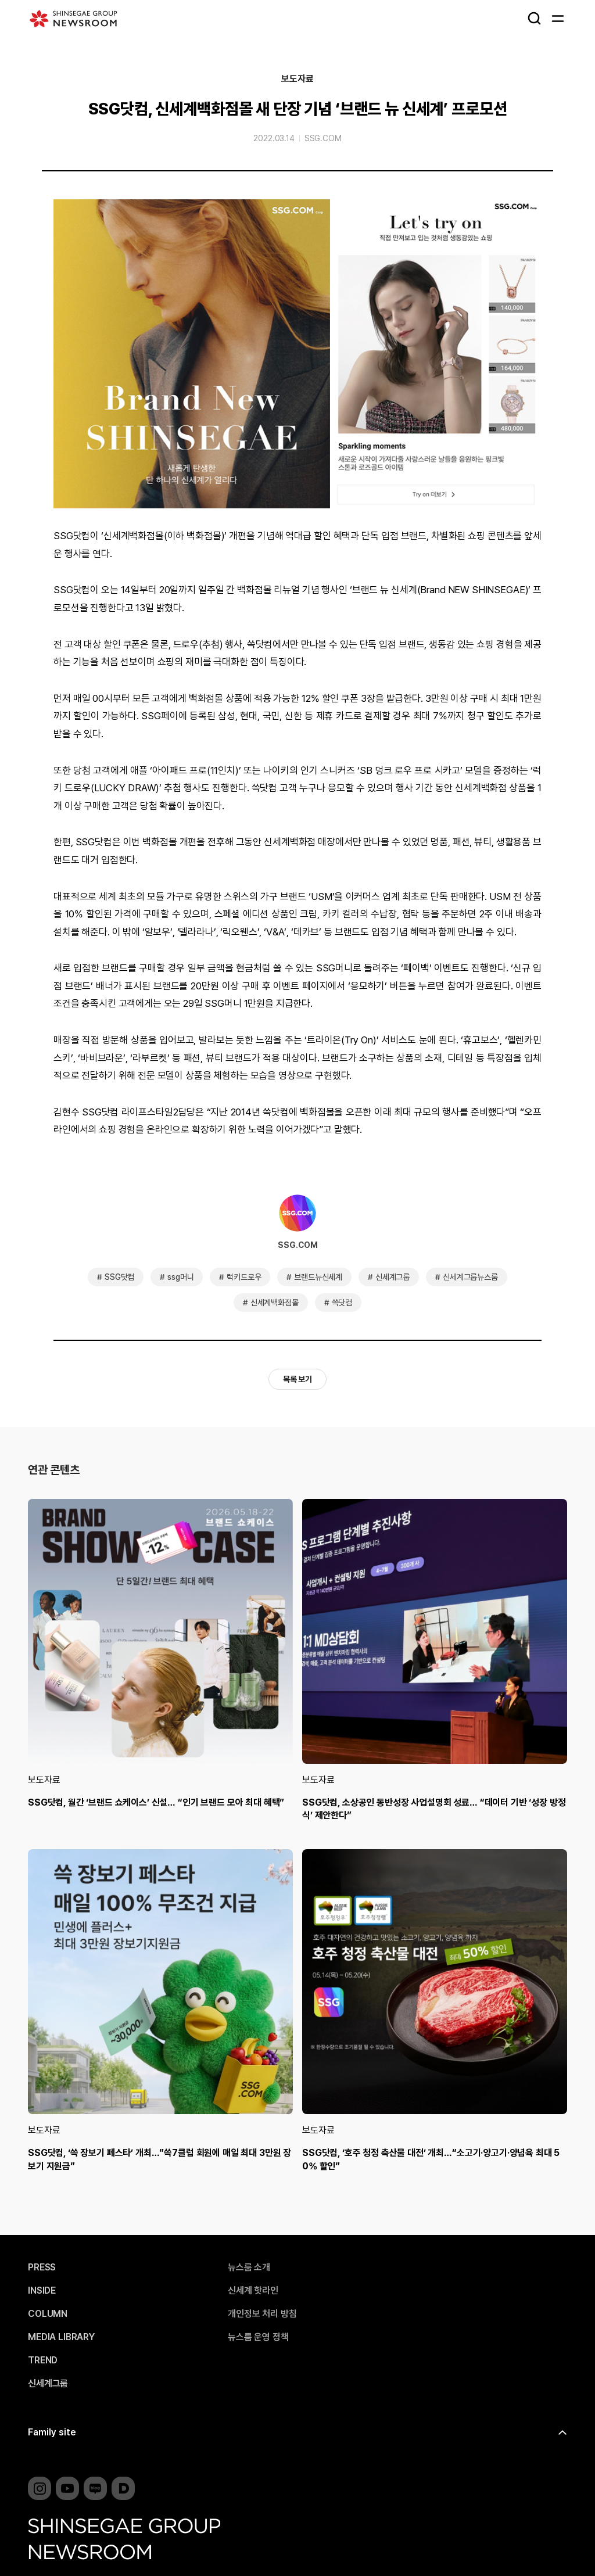 This screenshot has width=595, height=2576. What do you see at coordinates (274, 1302) in the screenshot?
I see `신세계백화점몰` at bounding box center [274, 1302].